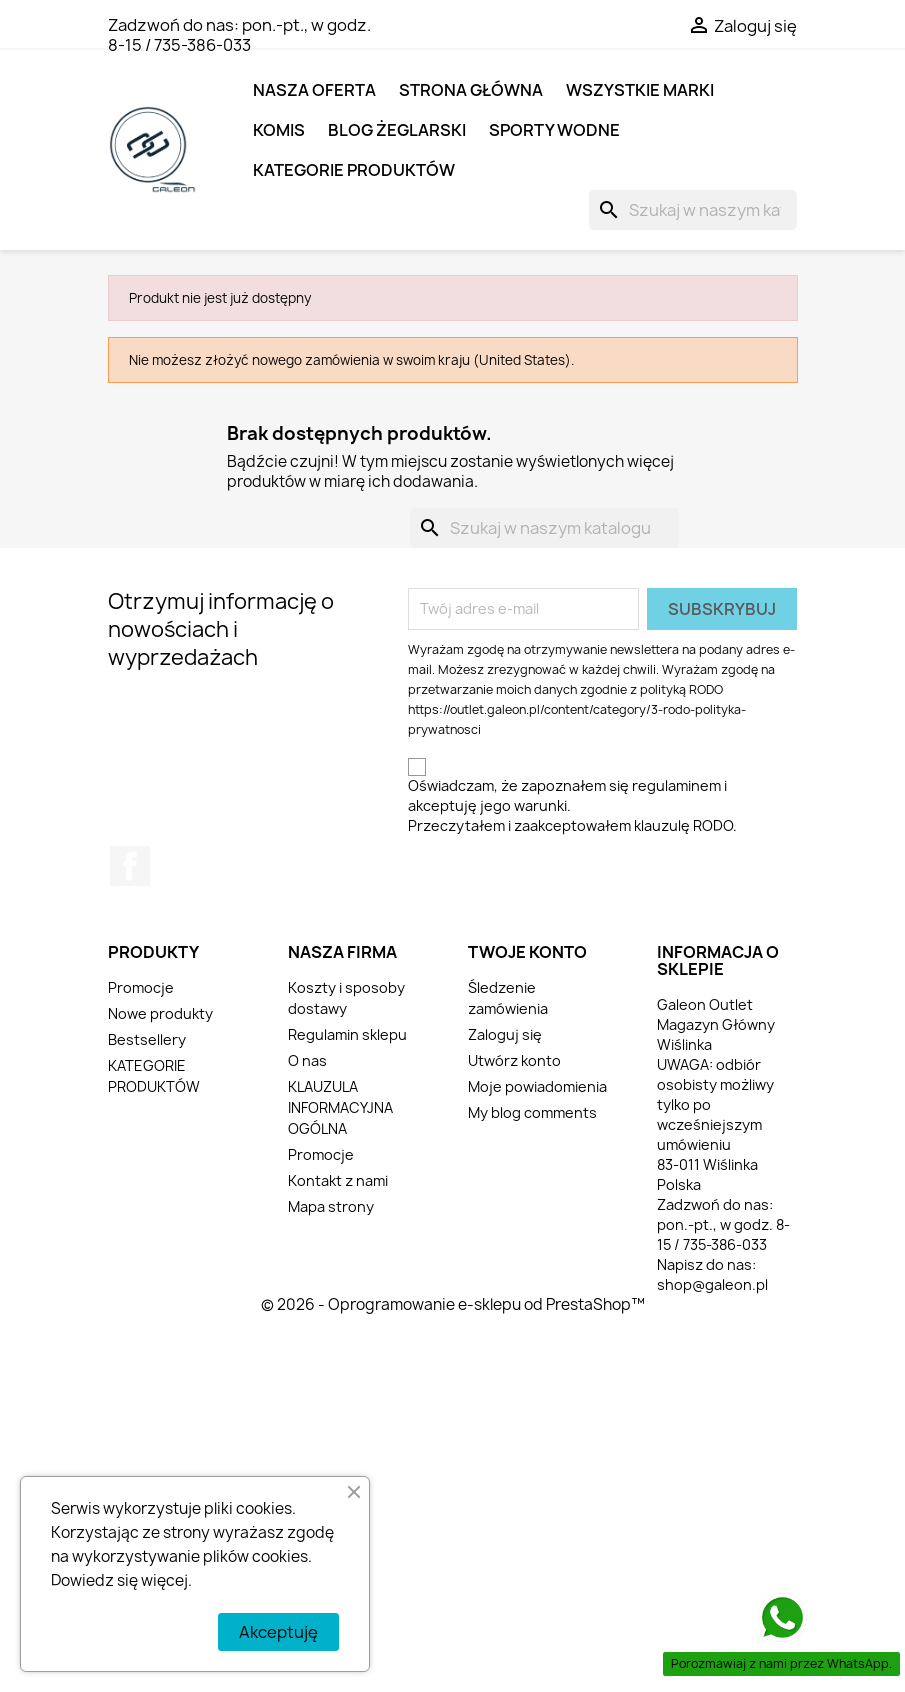 The height and width of the screenshot is (1692, 905). I want to click on Regulamin sklepu, so click(347, 1034).